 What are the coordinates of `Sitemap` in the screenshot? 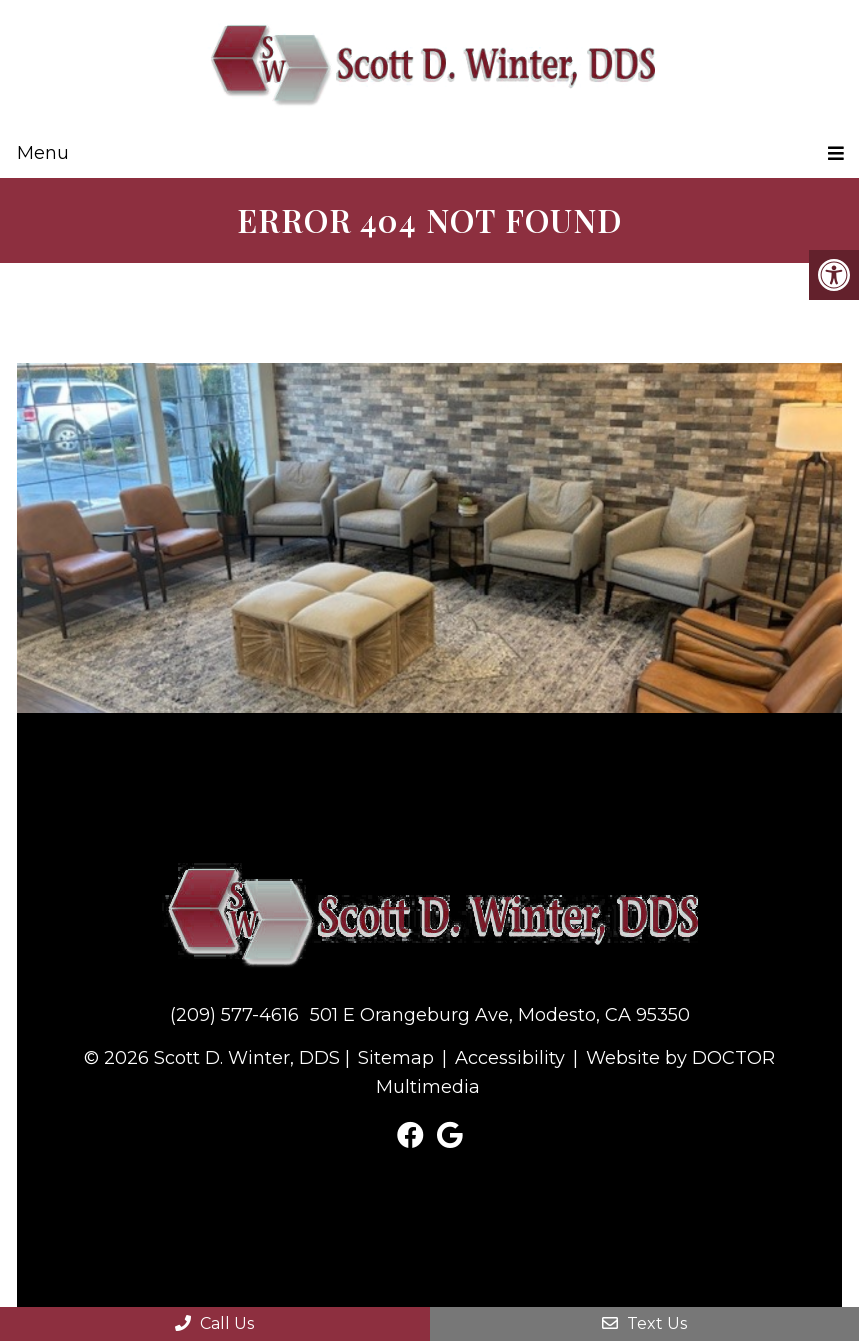 It's located at (396, 1058).